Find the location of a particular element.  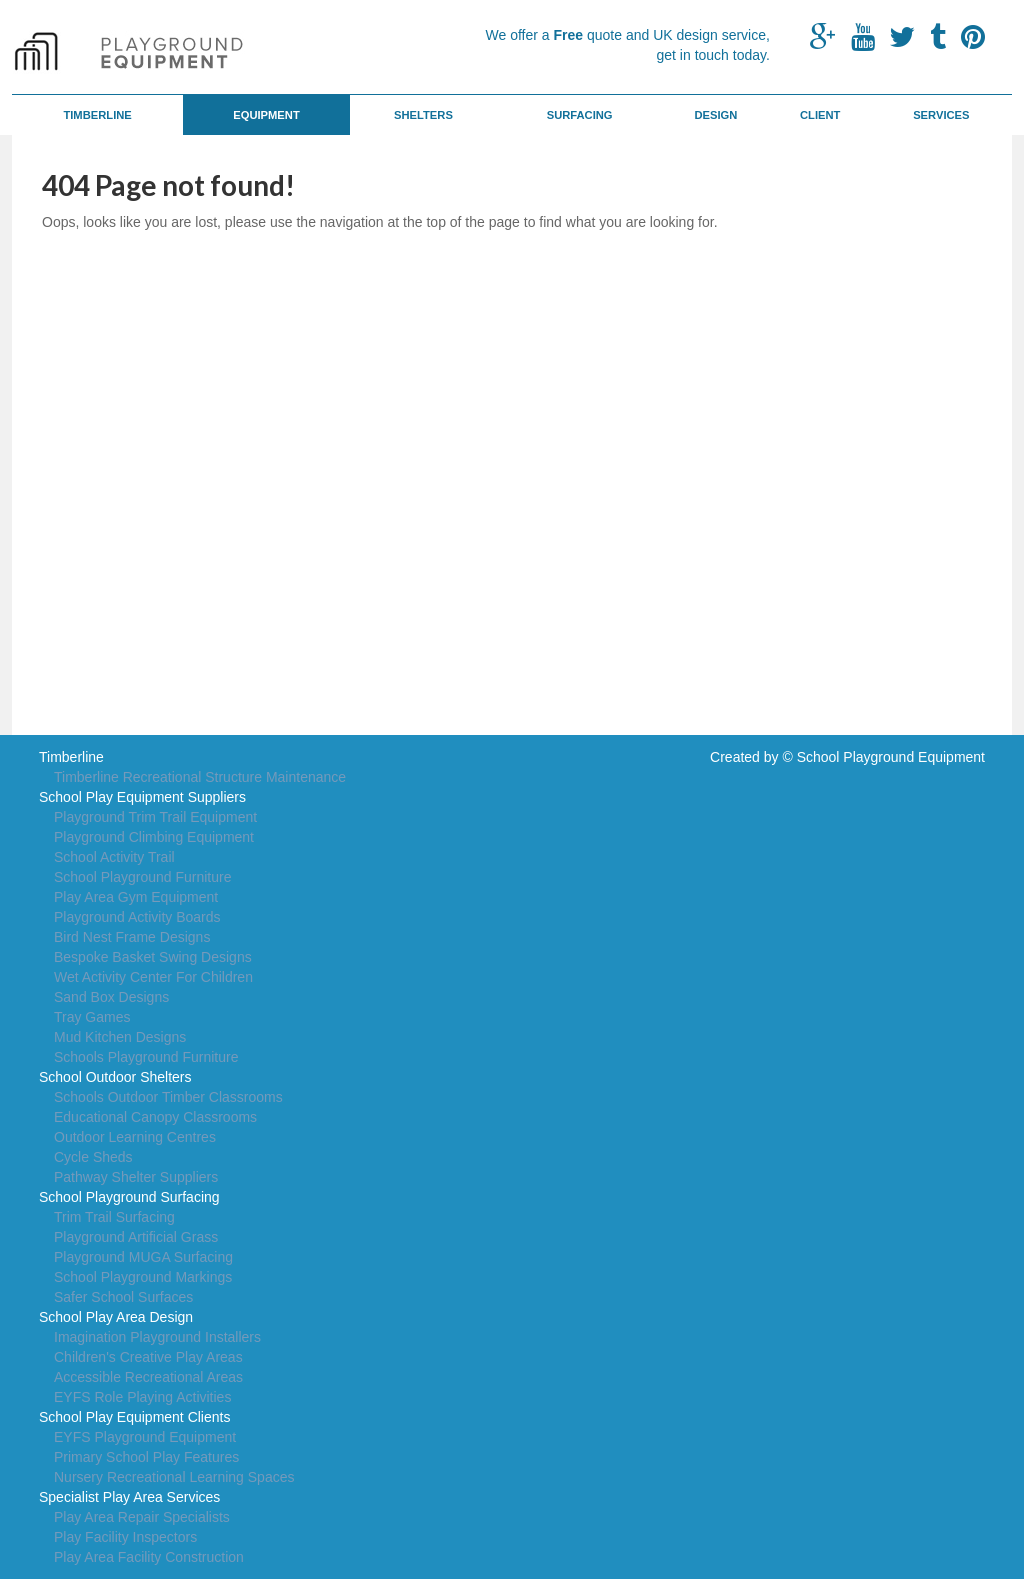

Playground Activity Boards is located at coordinates (137, 917).